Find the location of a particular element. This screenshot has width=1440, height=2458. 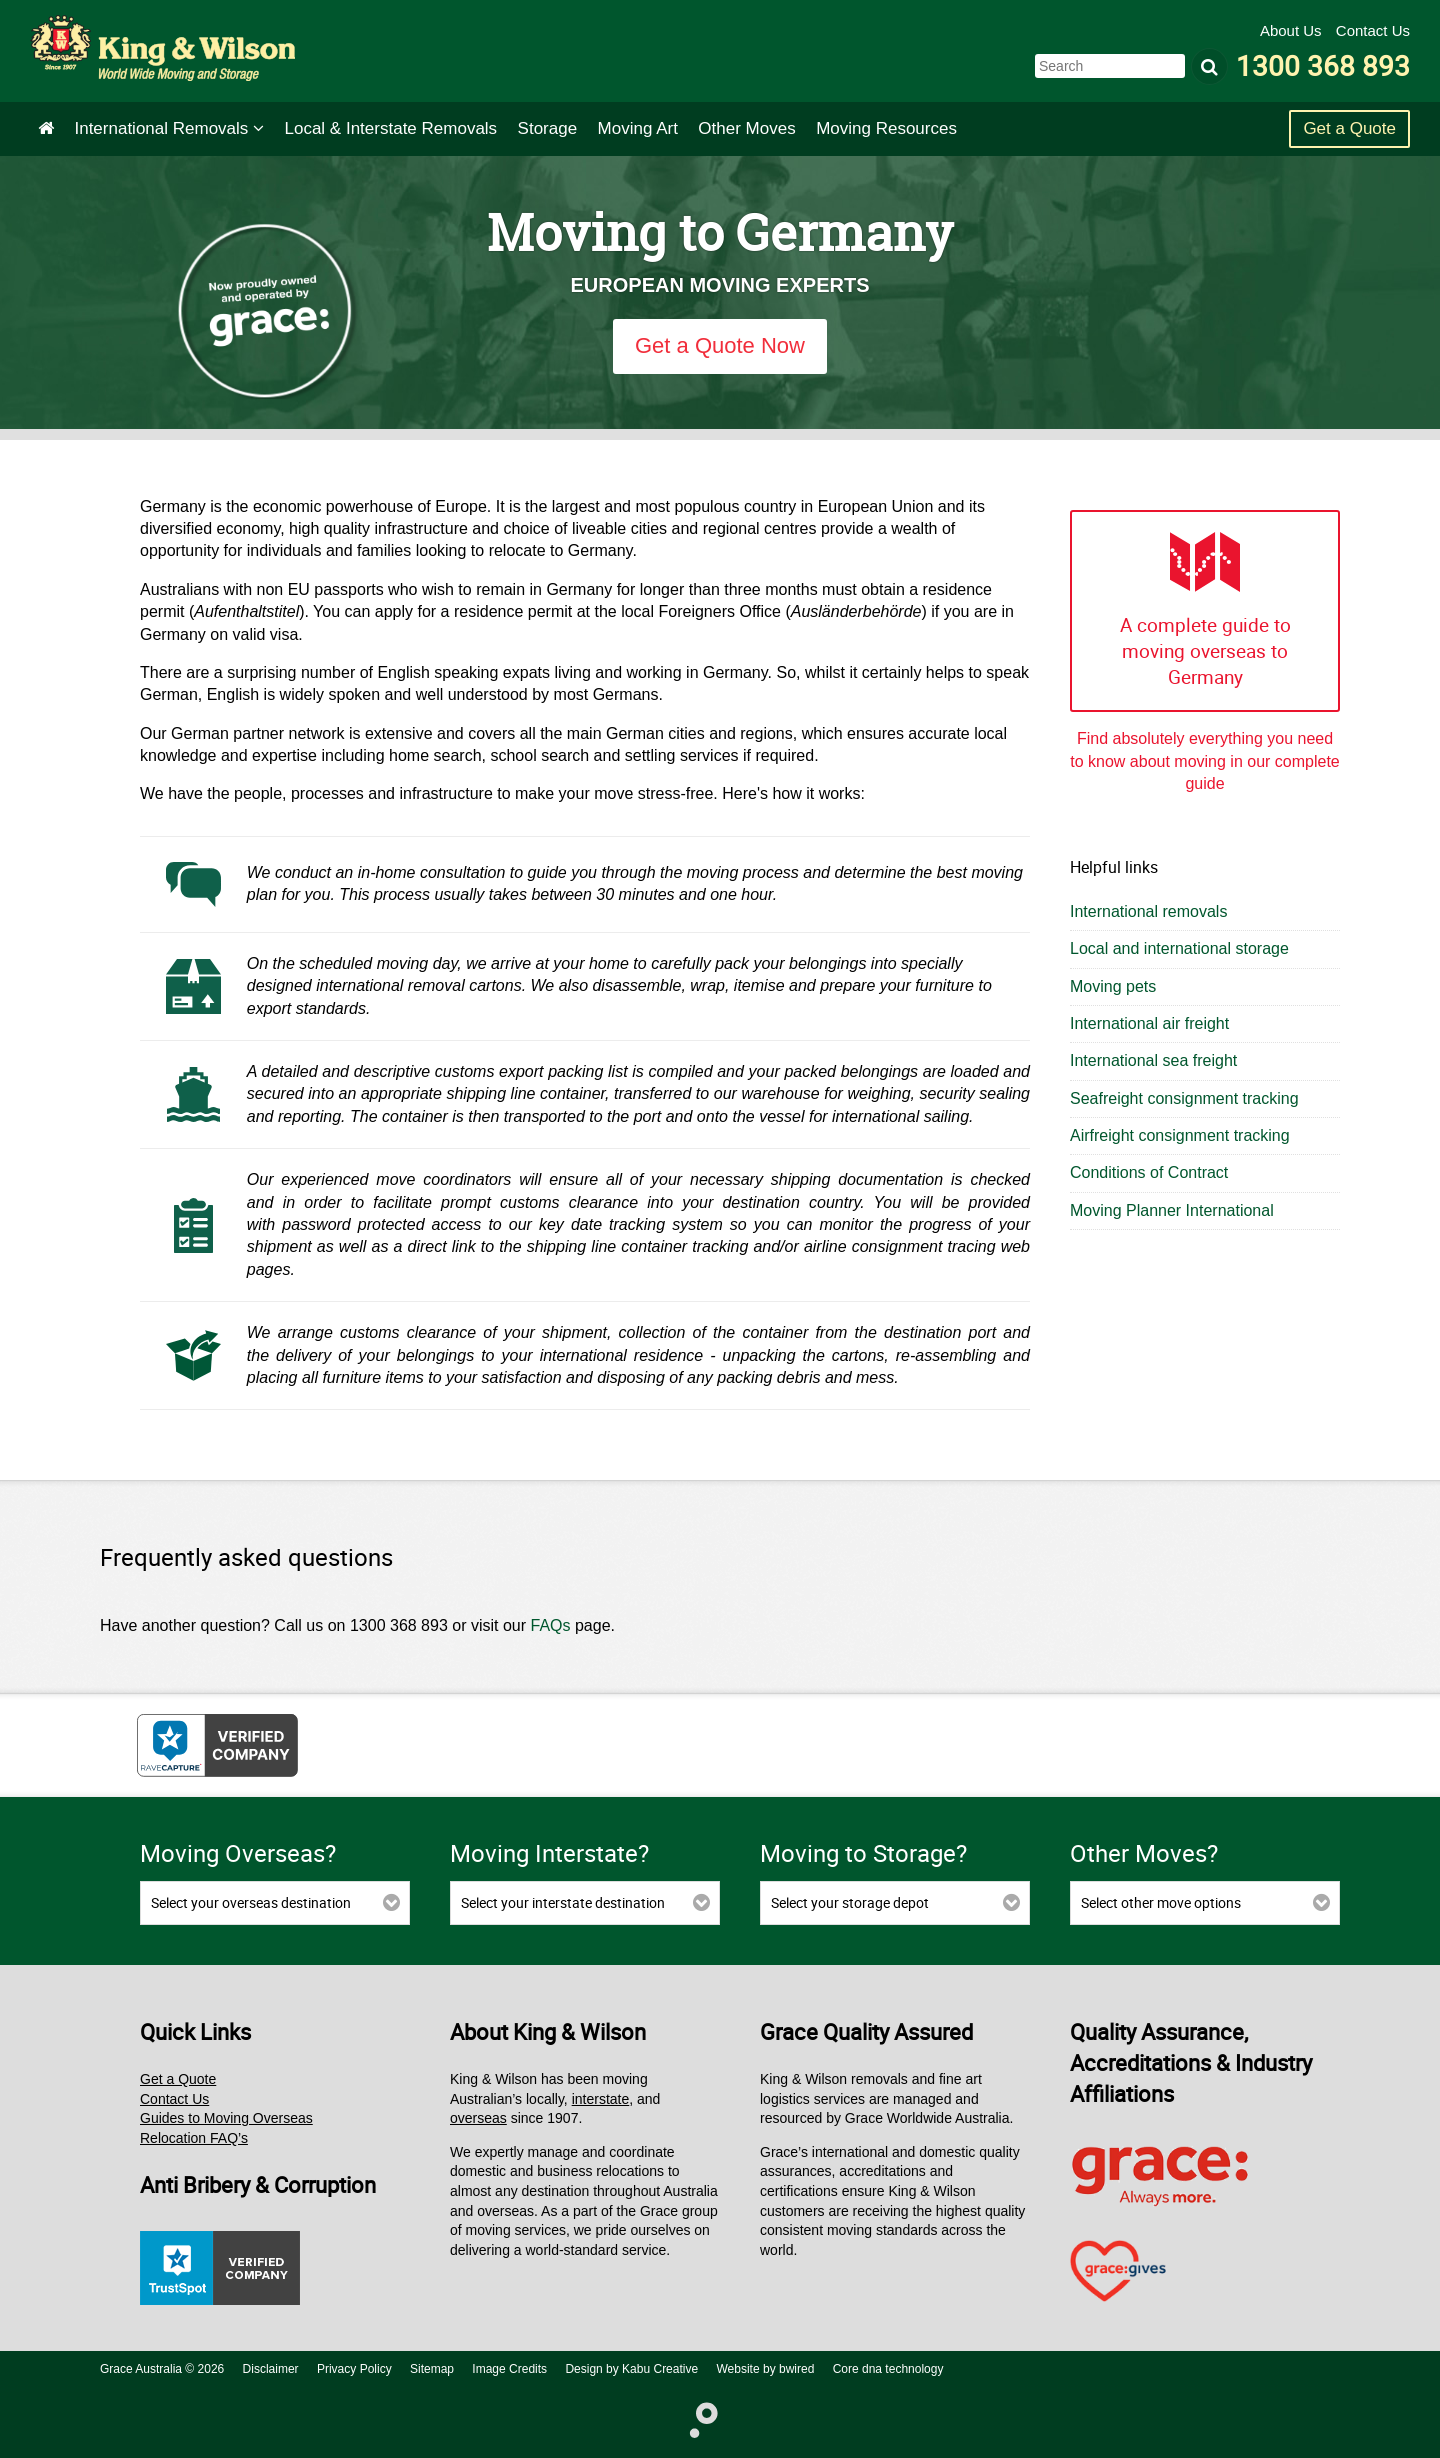

Local and international storage is located at coordinates (1179, 948).